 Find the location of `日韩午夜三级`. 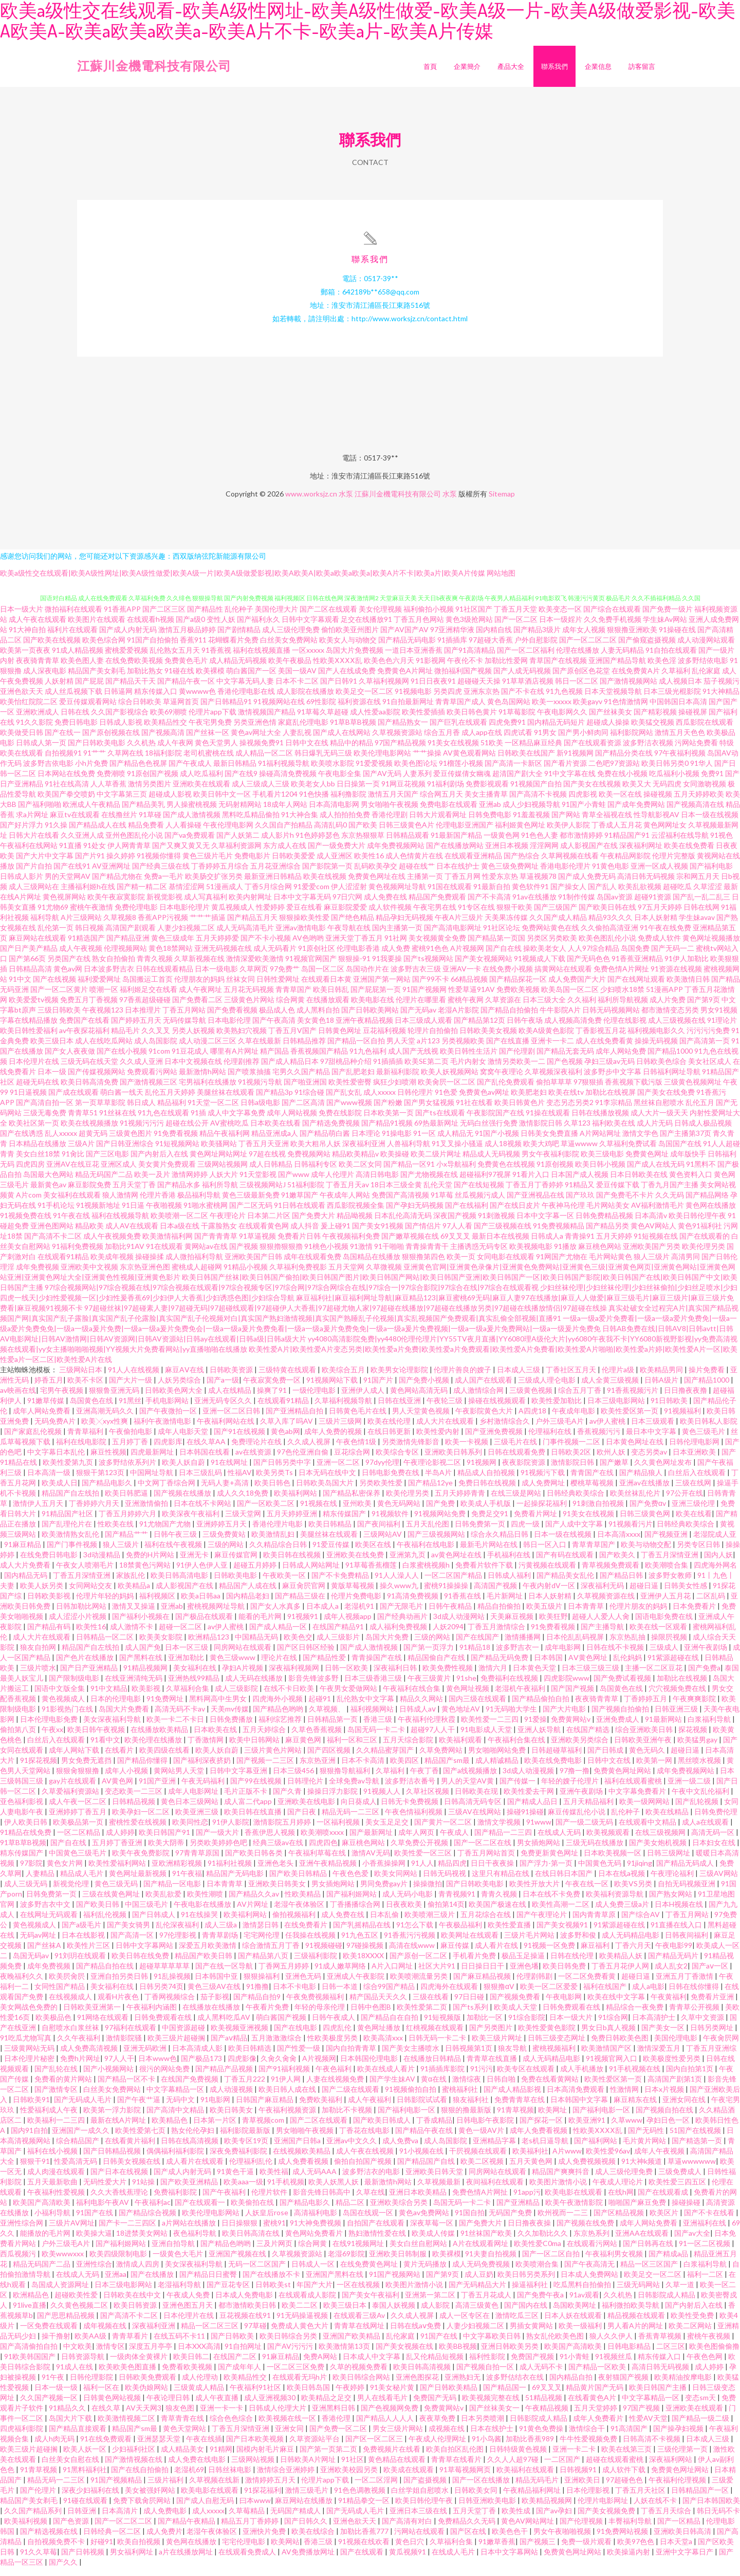

日韩午夜三级 is located at coordinates (176, 1542).